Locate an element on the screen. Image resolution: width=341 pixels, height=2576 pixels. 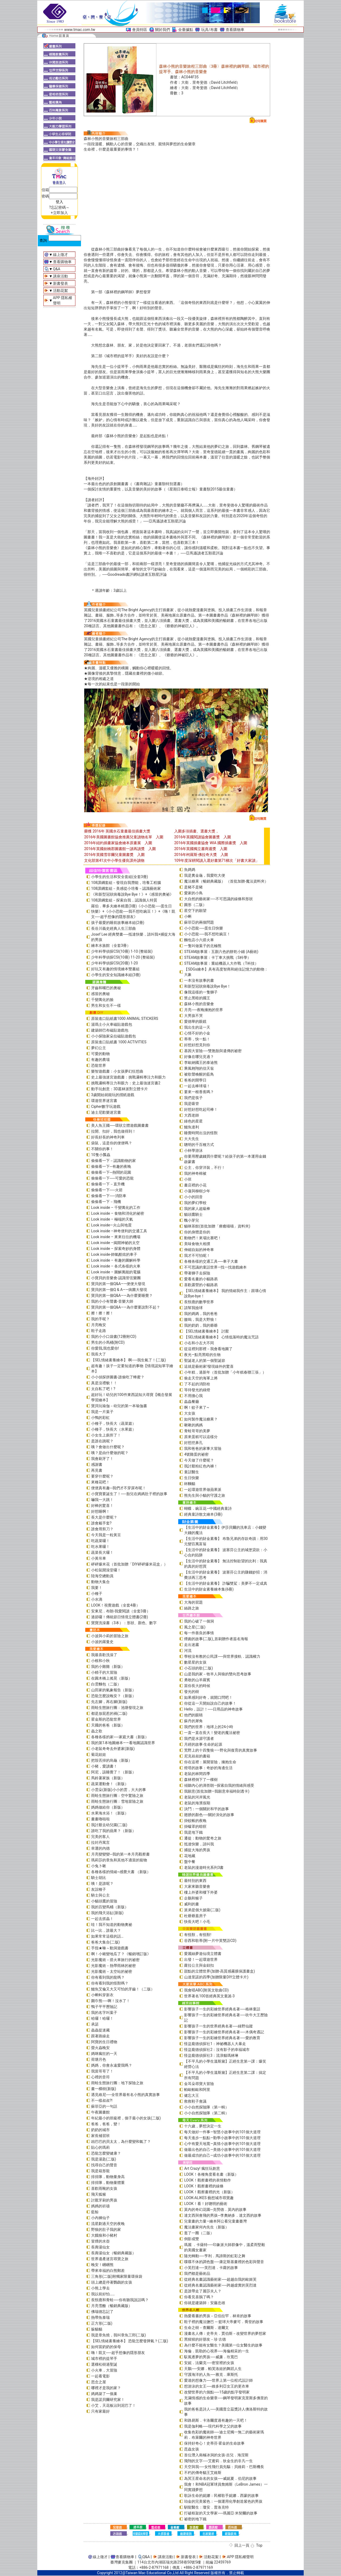
我最喜歡洗澡了 is located at coordinates (104, 1655).